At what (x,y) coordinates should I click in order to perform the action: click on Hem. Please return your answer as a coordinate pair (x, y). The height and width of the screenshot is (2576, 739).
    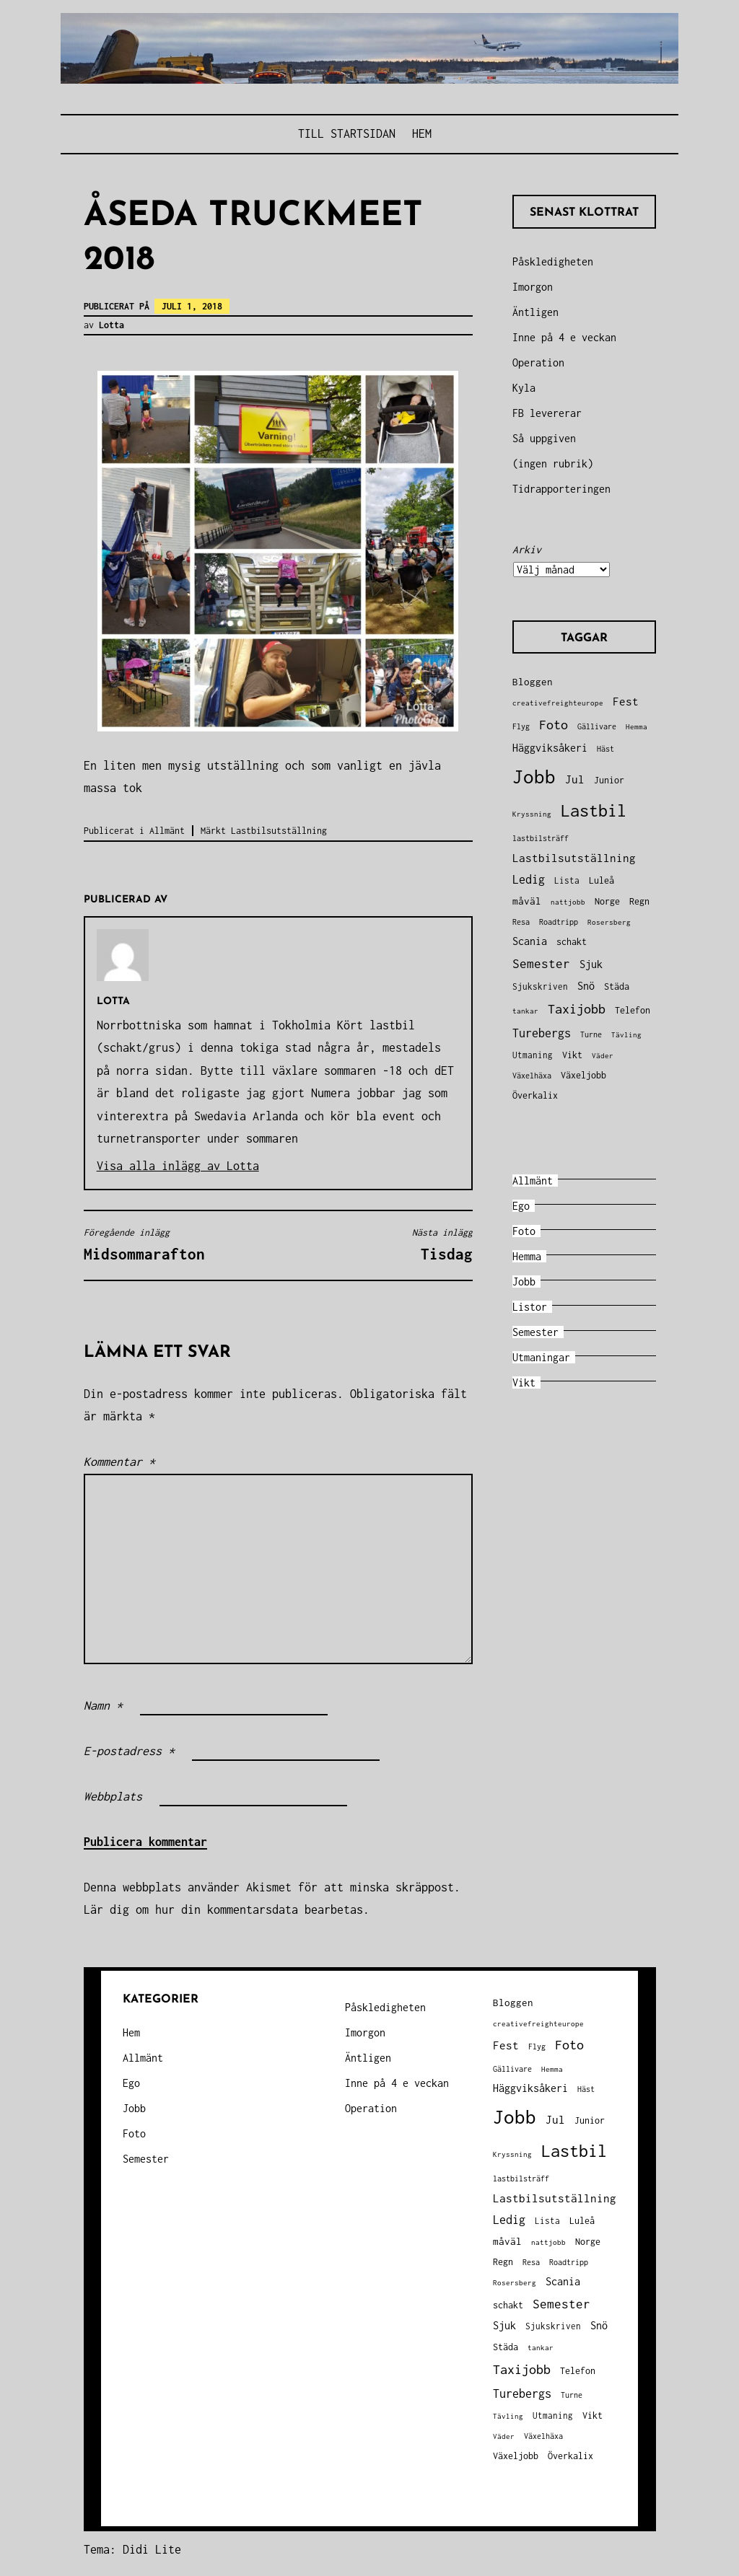
    Looking at the image, I should click on (422, 133).